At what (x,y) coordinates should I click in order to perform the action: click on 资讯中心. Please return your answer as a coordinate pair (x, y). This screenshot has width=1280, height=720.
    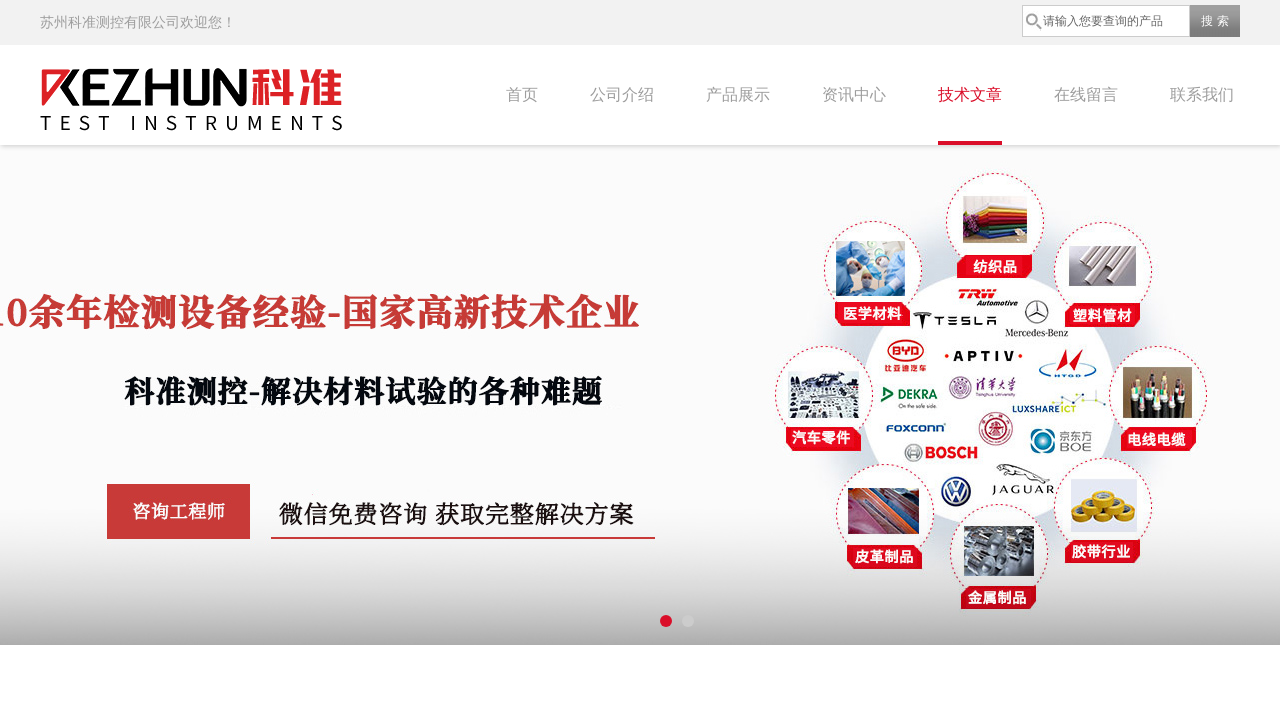
    Looking at the image, I should click on (854, 94).